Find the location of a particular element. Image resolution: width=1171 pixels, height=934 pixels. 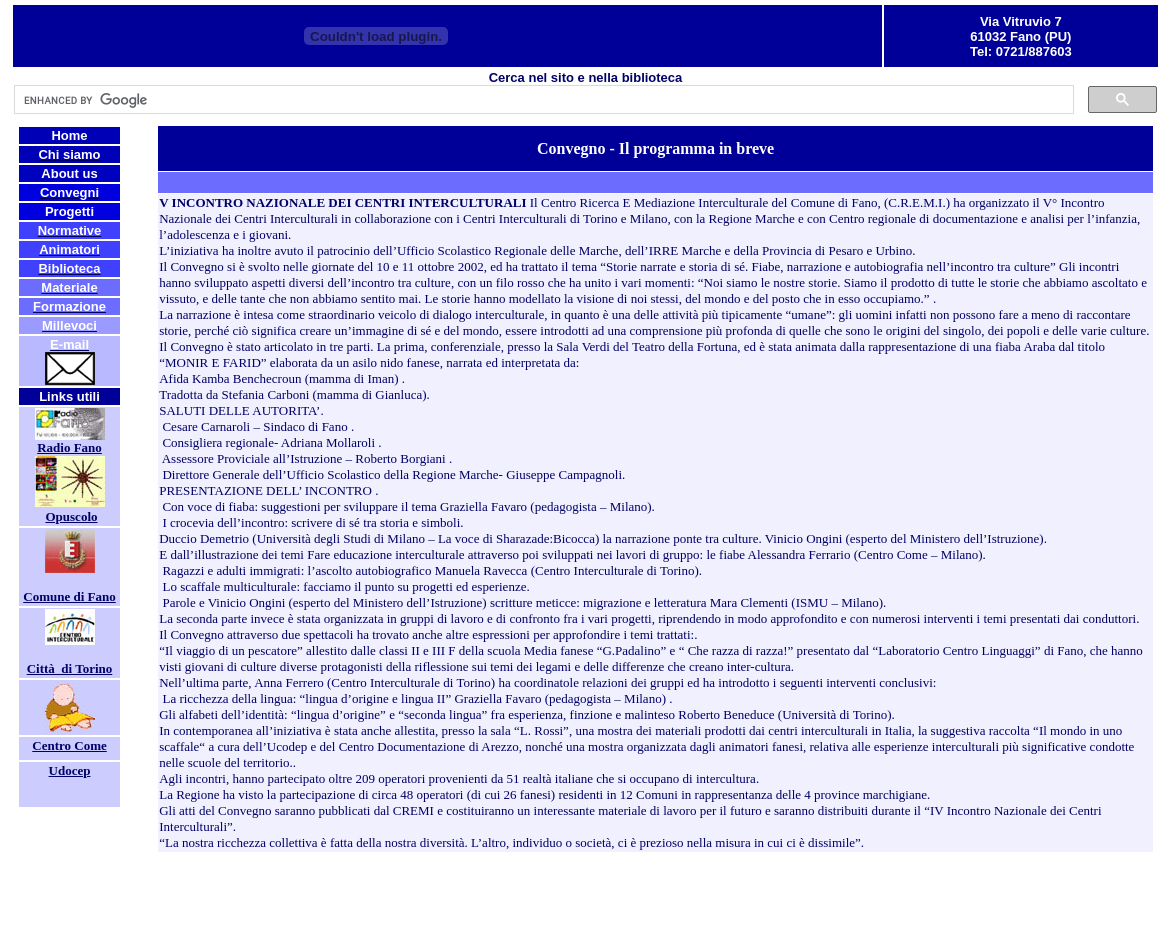

[cerca] is located at coordinates (542, 100).